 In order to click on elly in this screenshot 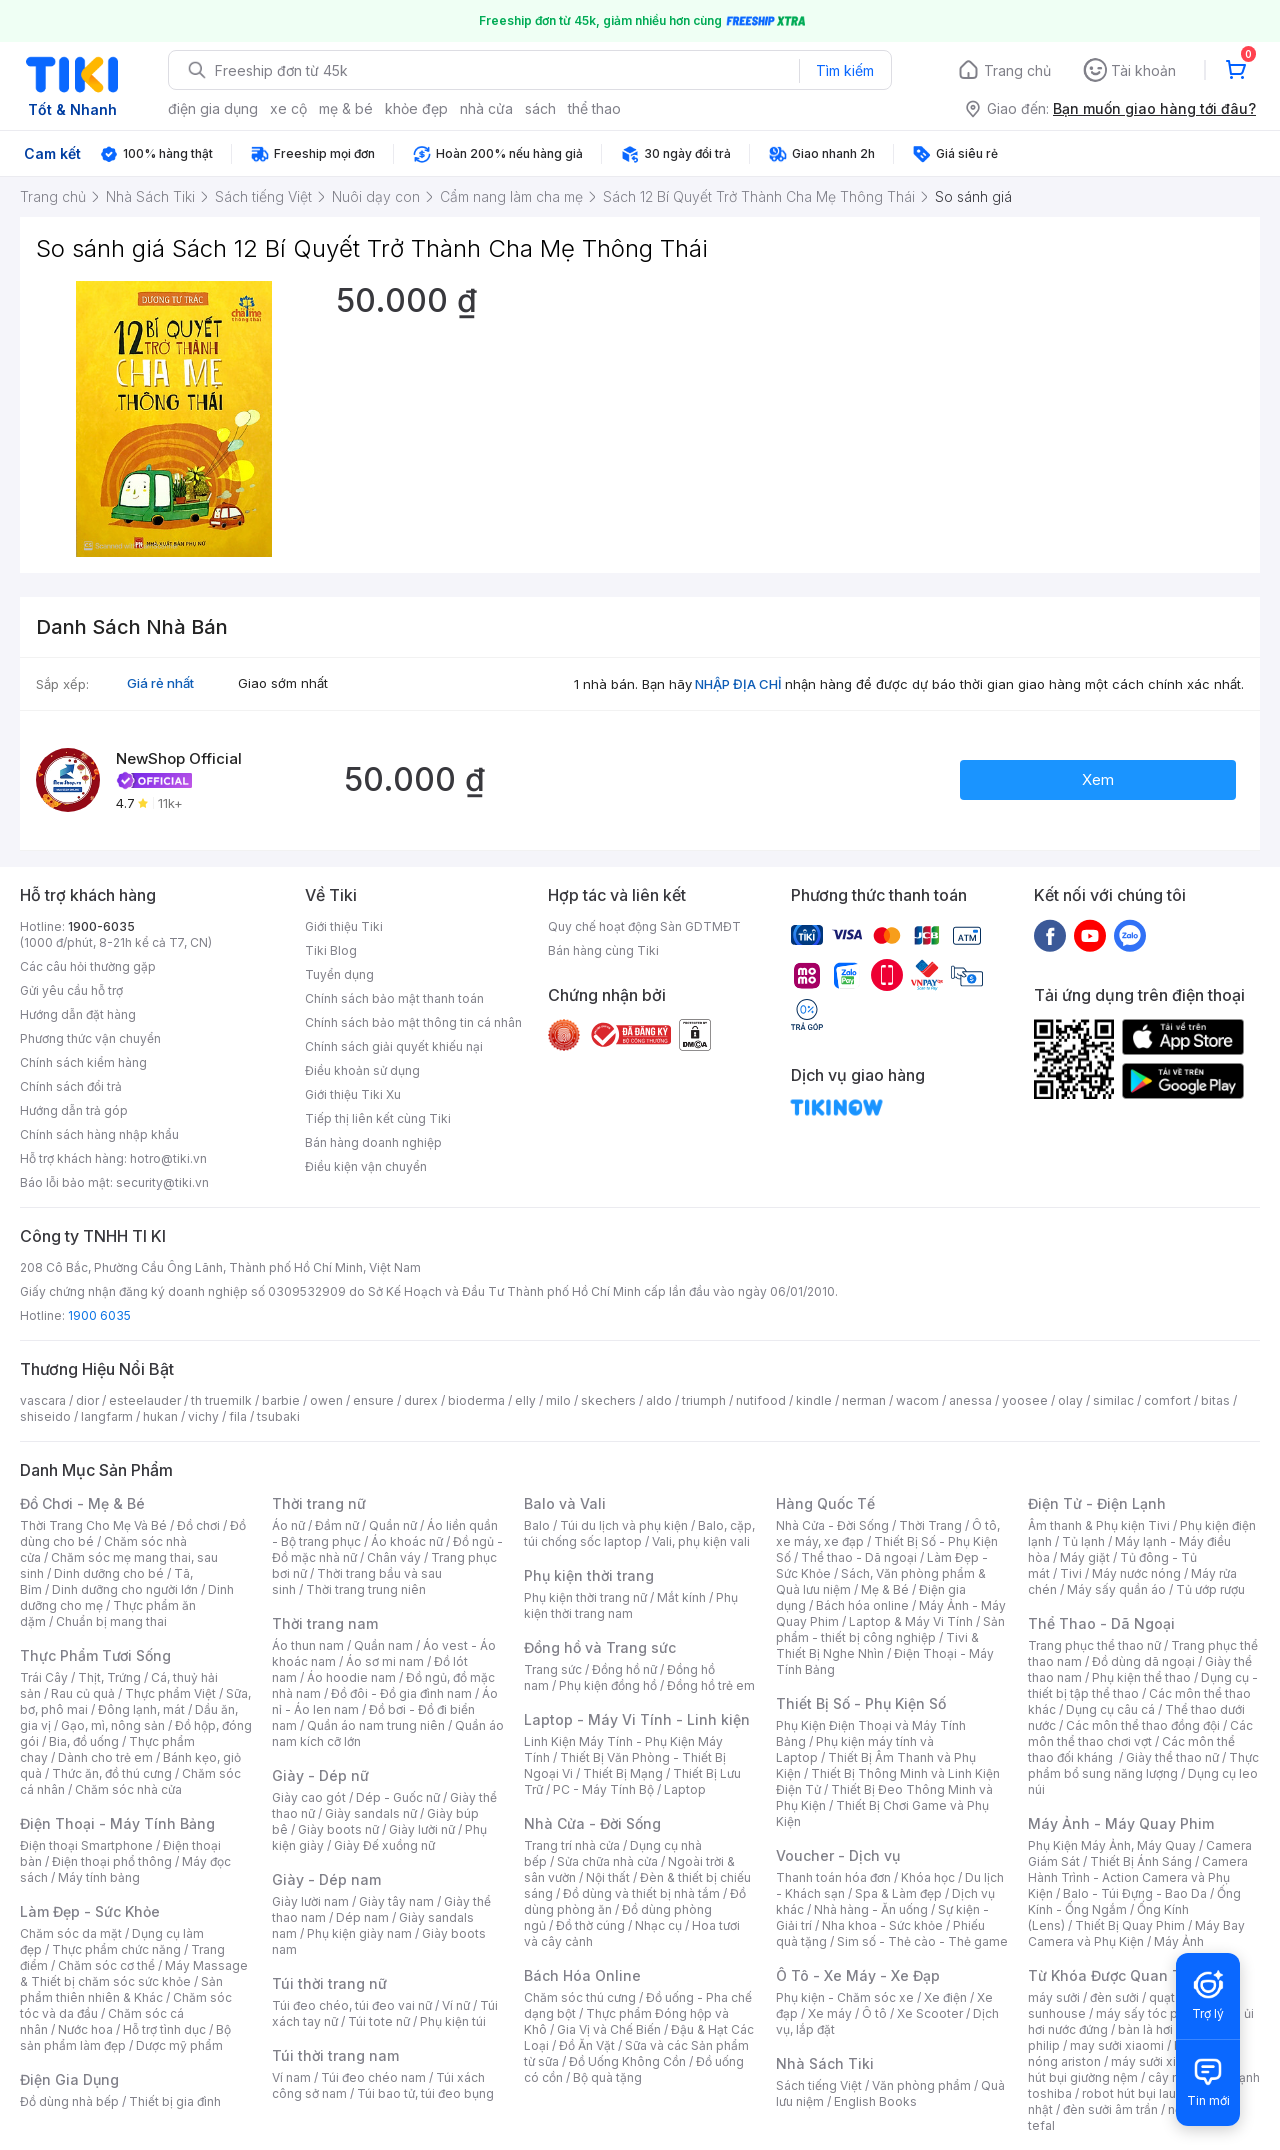, I will do `click(525, 1400)`.